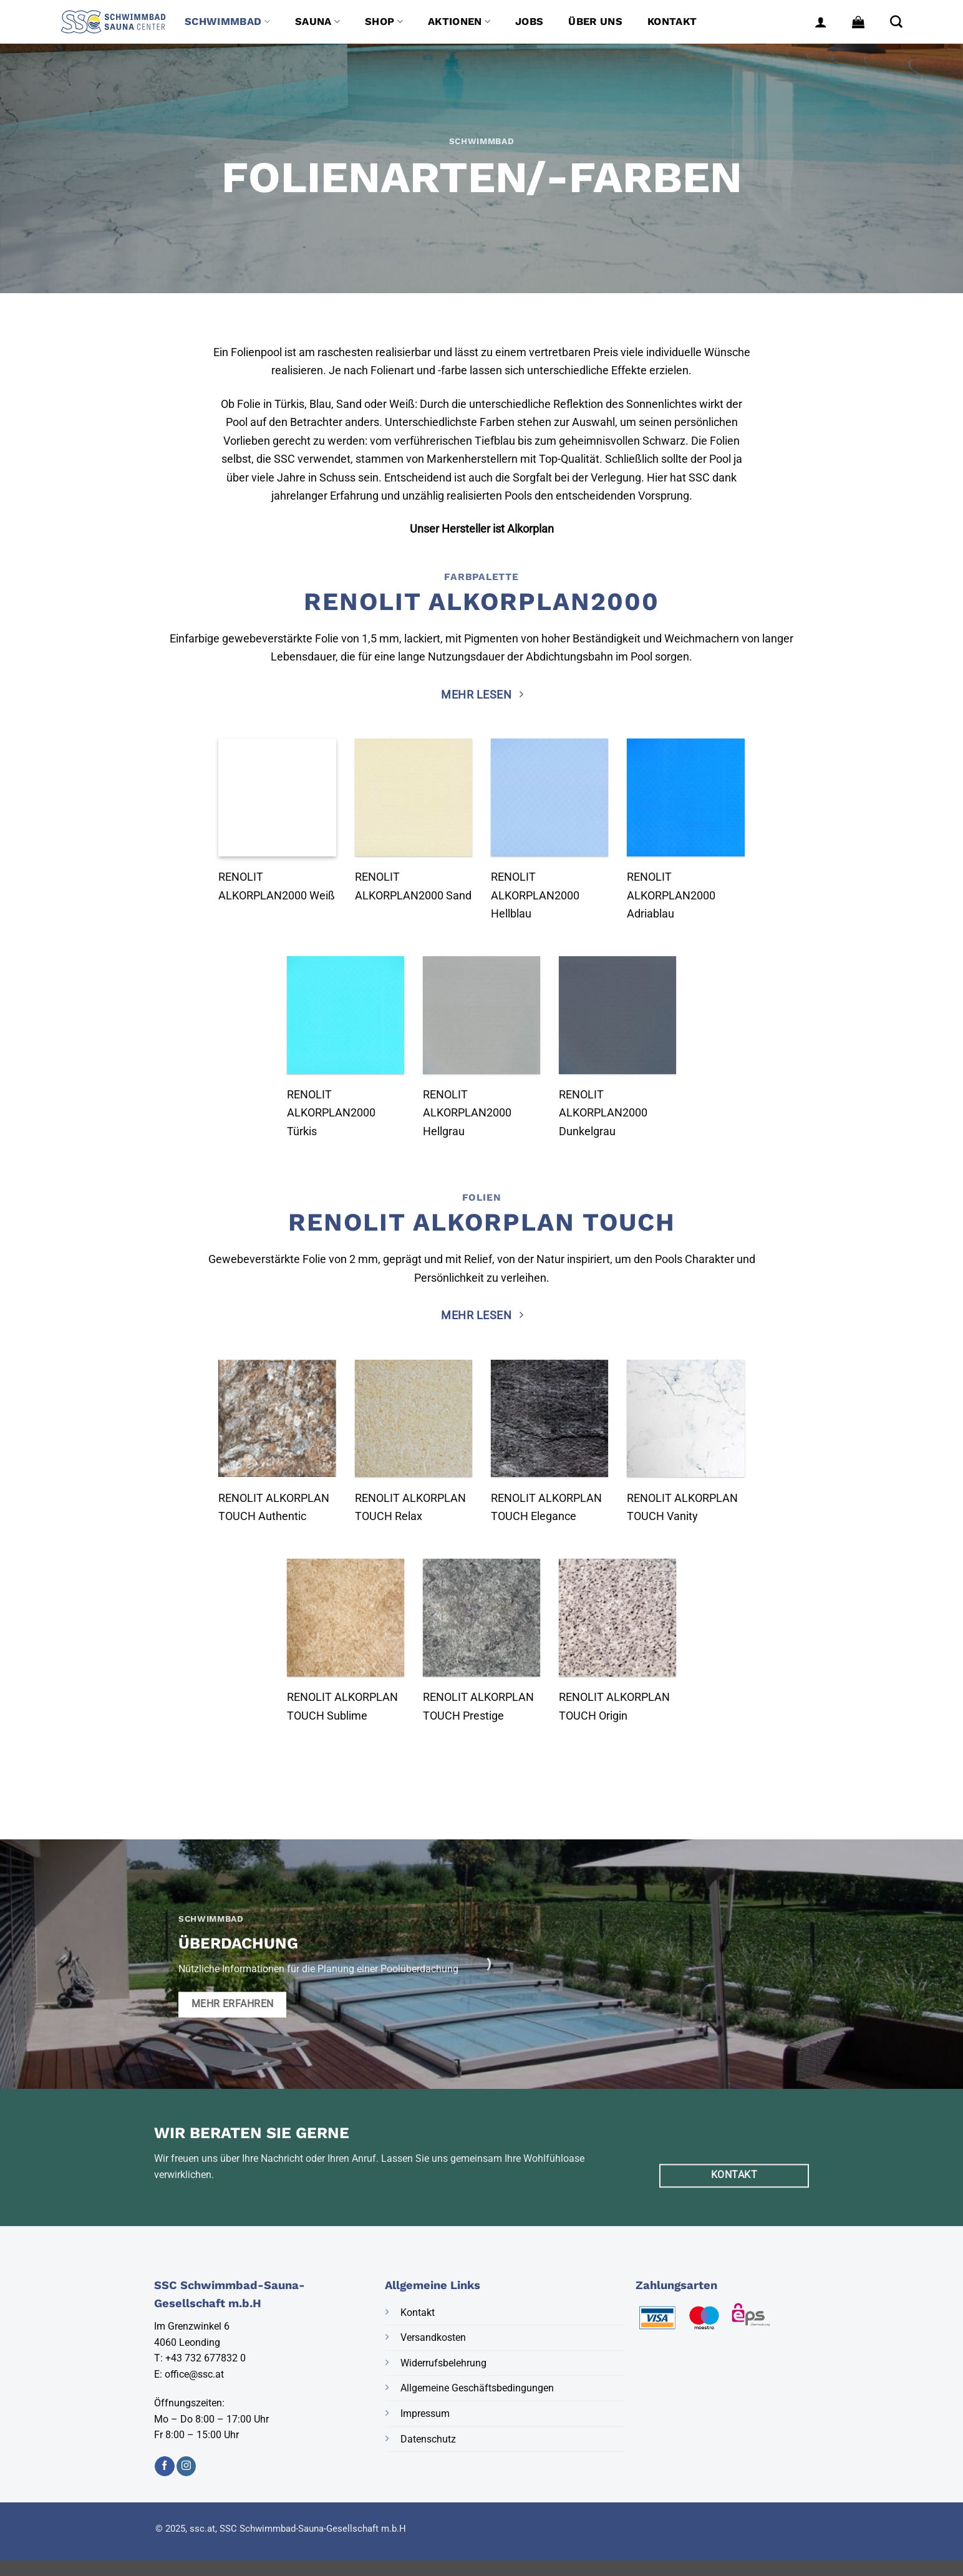  What do you see at coordinates (529, 21) in the screenshot?
I see `Jobs` at bounding box center [529, 21].